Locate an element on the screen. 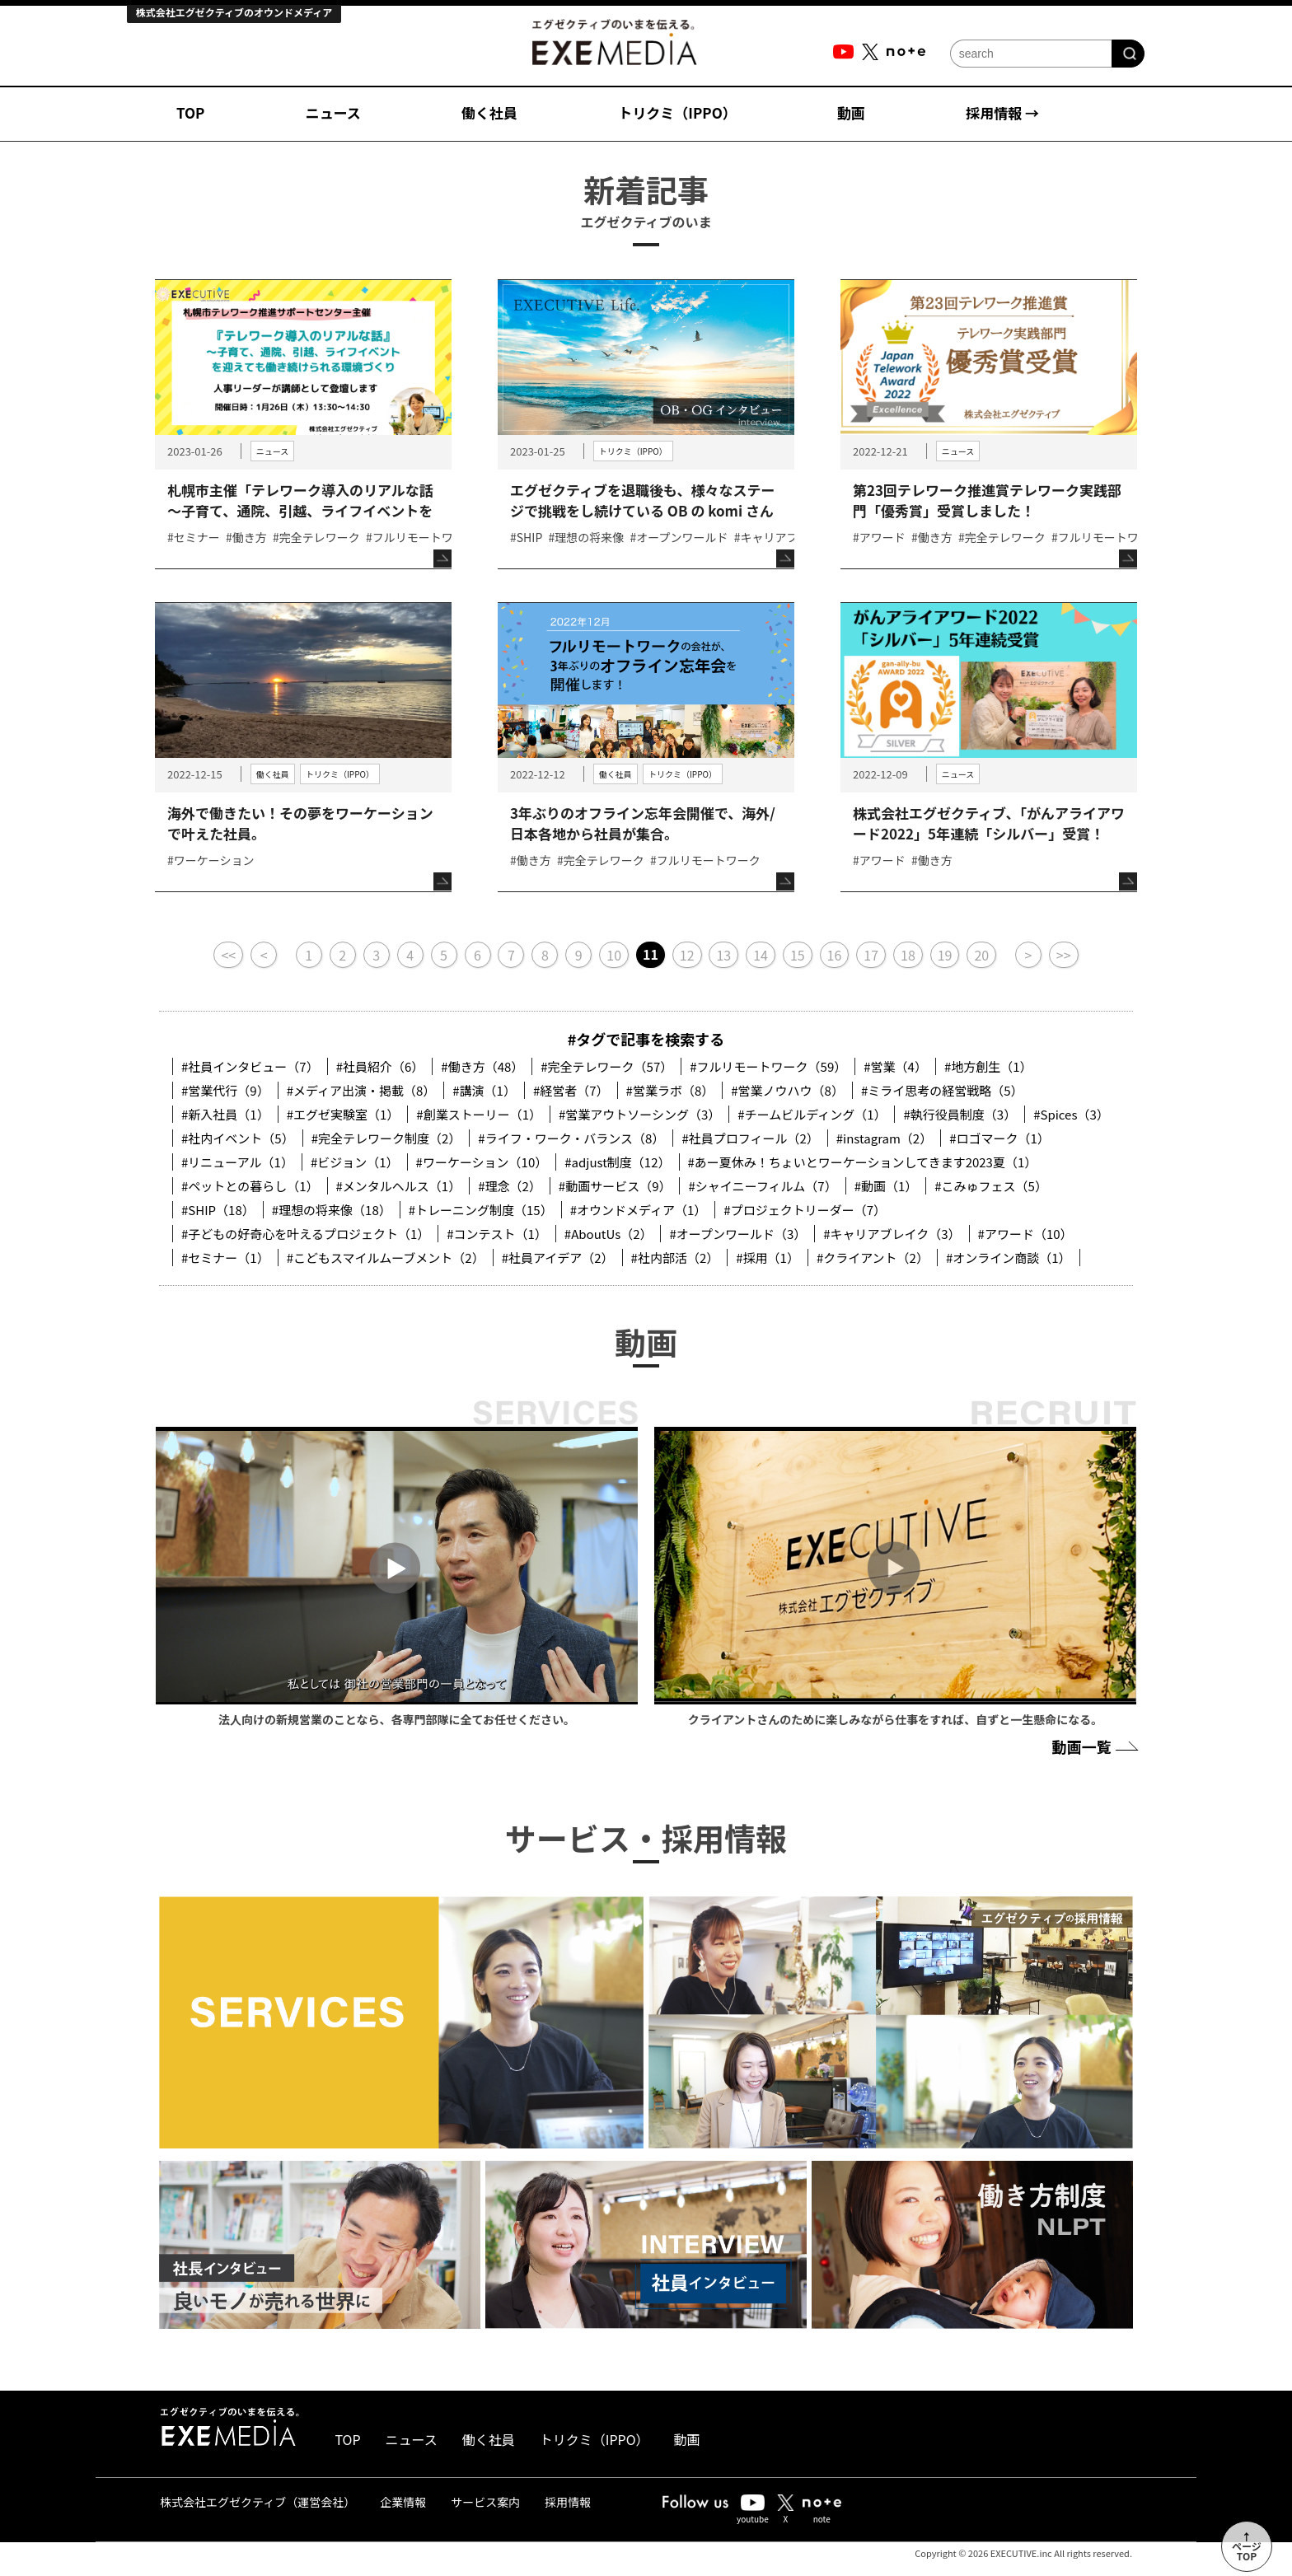  株式会社エグゼクティブ、「がんアライアワード2022」5年連続「シルバー」受賞！ is located at coordinates (989, 823).